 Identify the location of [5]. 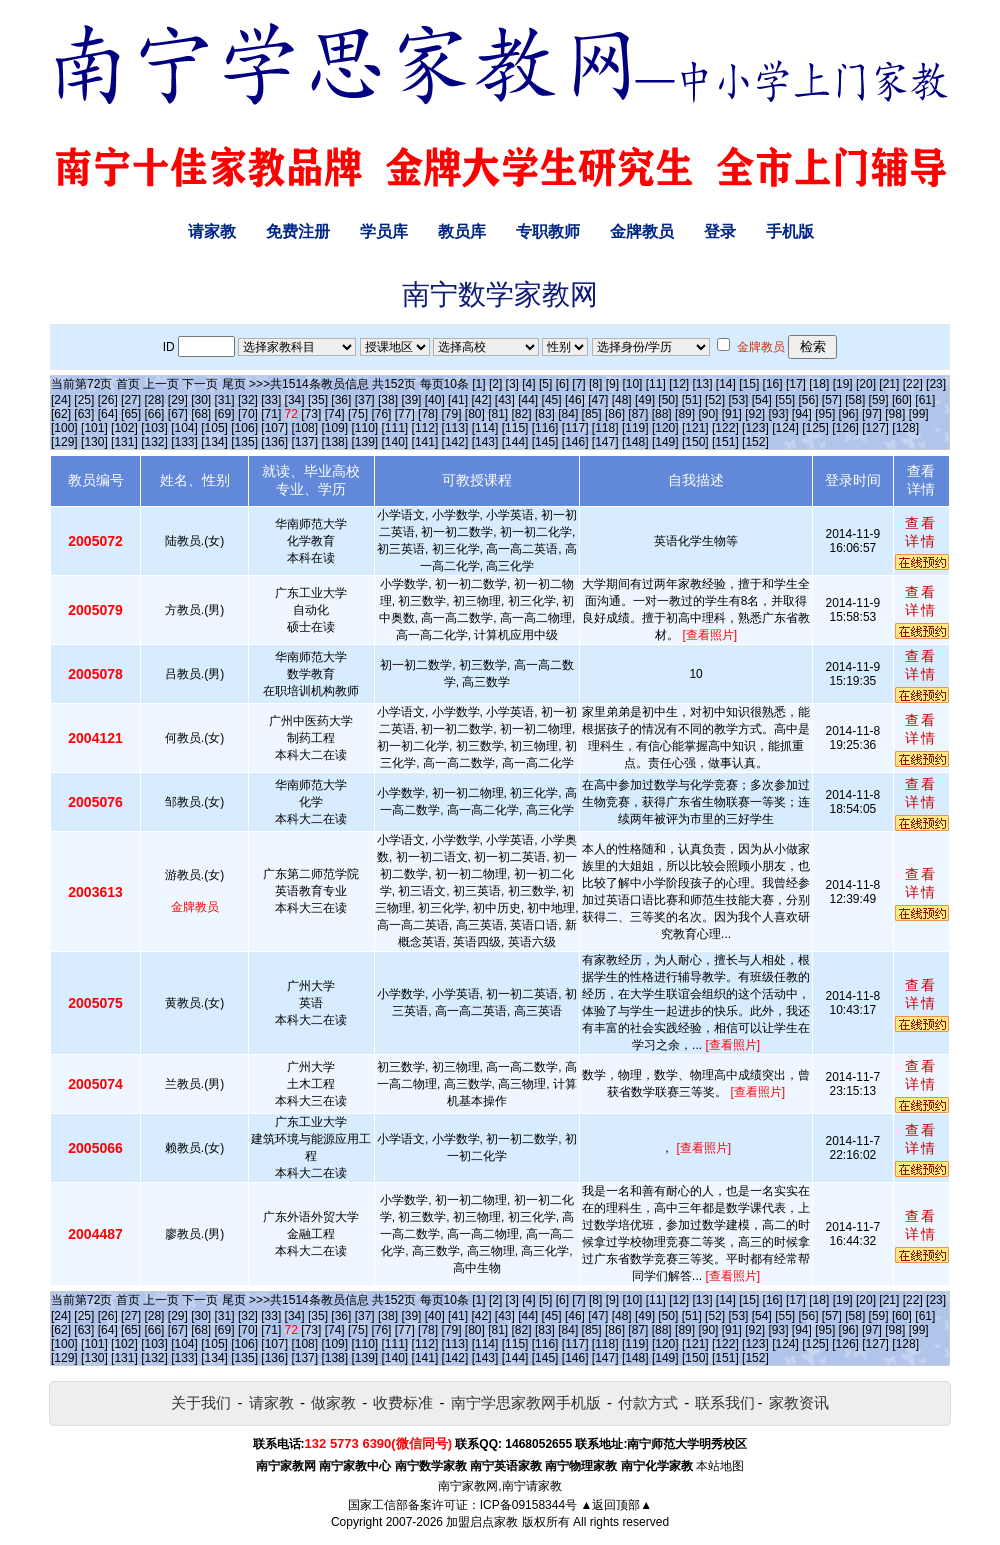
(545, 384).